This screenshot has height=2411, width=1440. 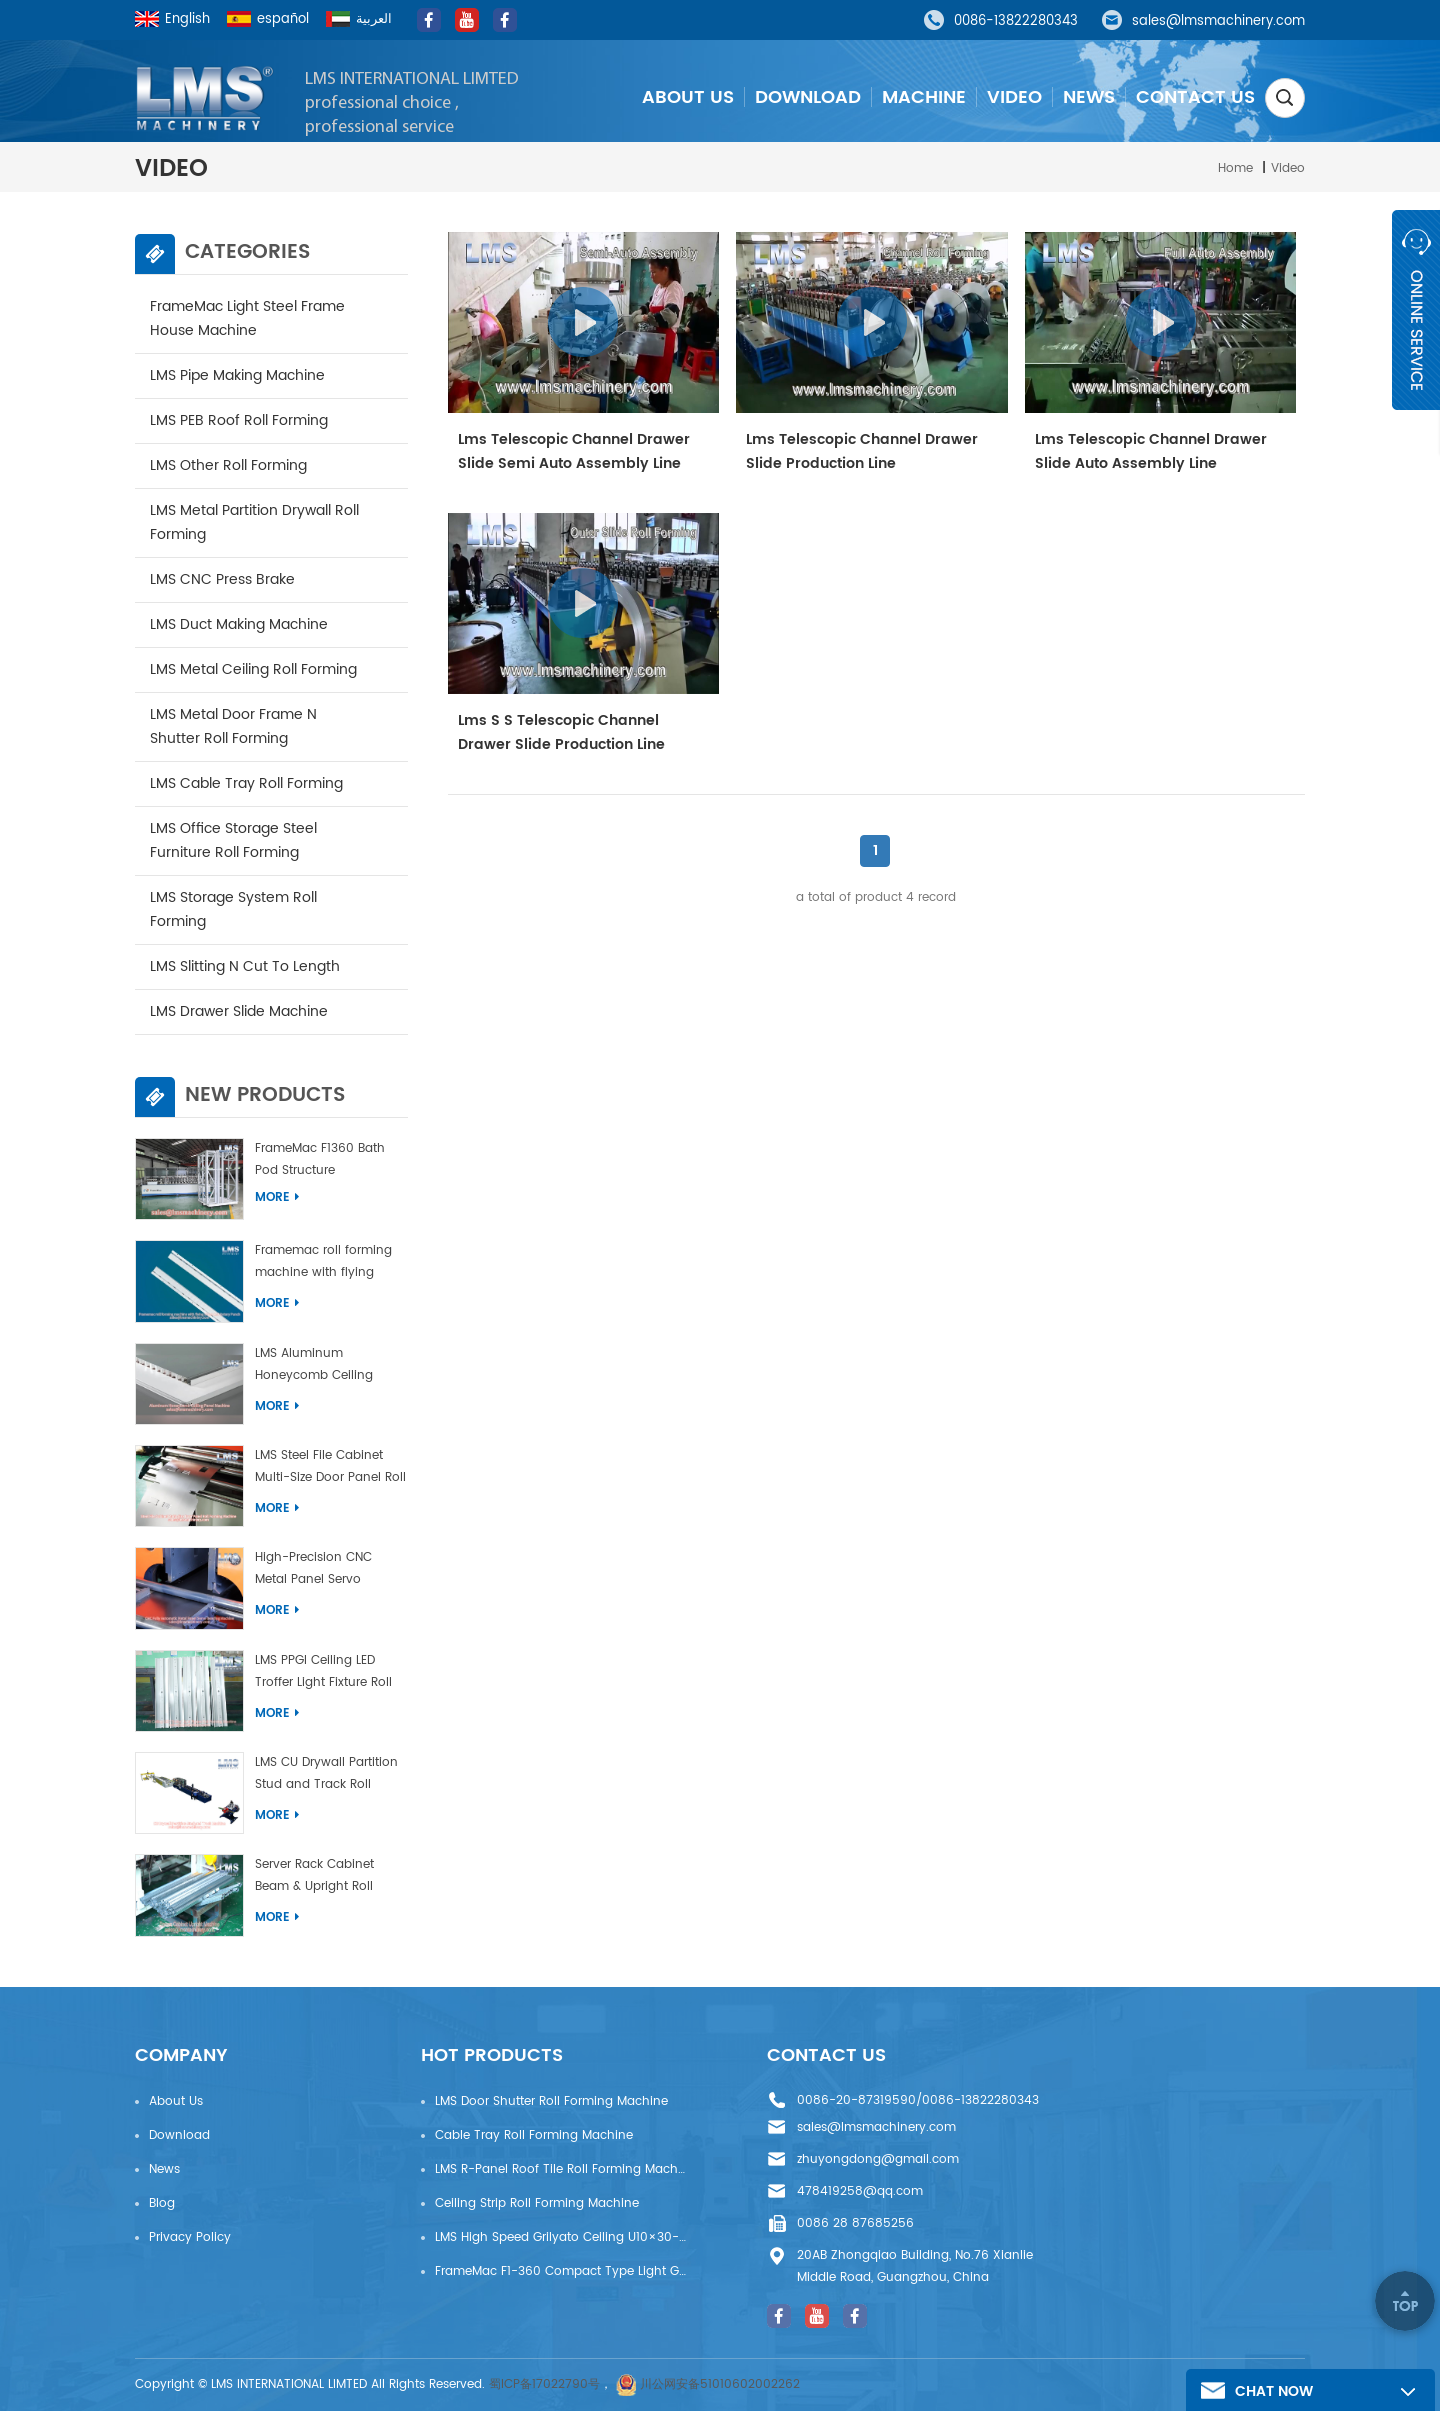 What do you see at coordinates (323, 1674) in the screenshot?
I see `LMS PPGI Ceiling LED Troffer Light Fixture Roll Forming Machine` at bounding box center [323, 1674].